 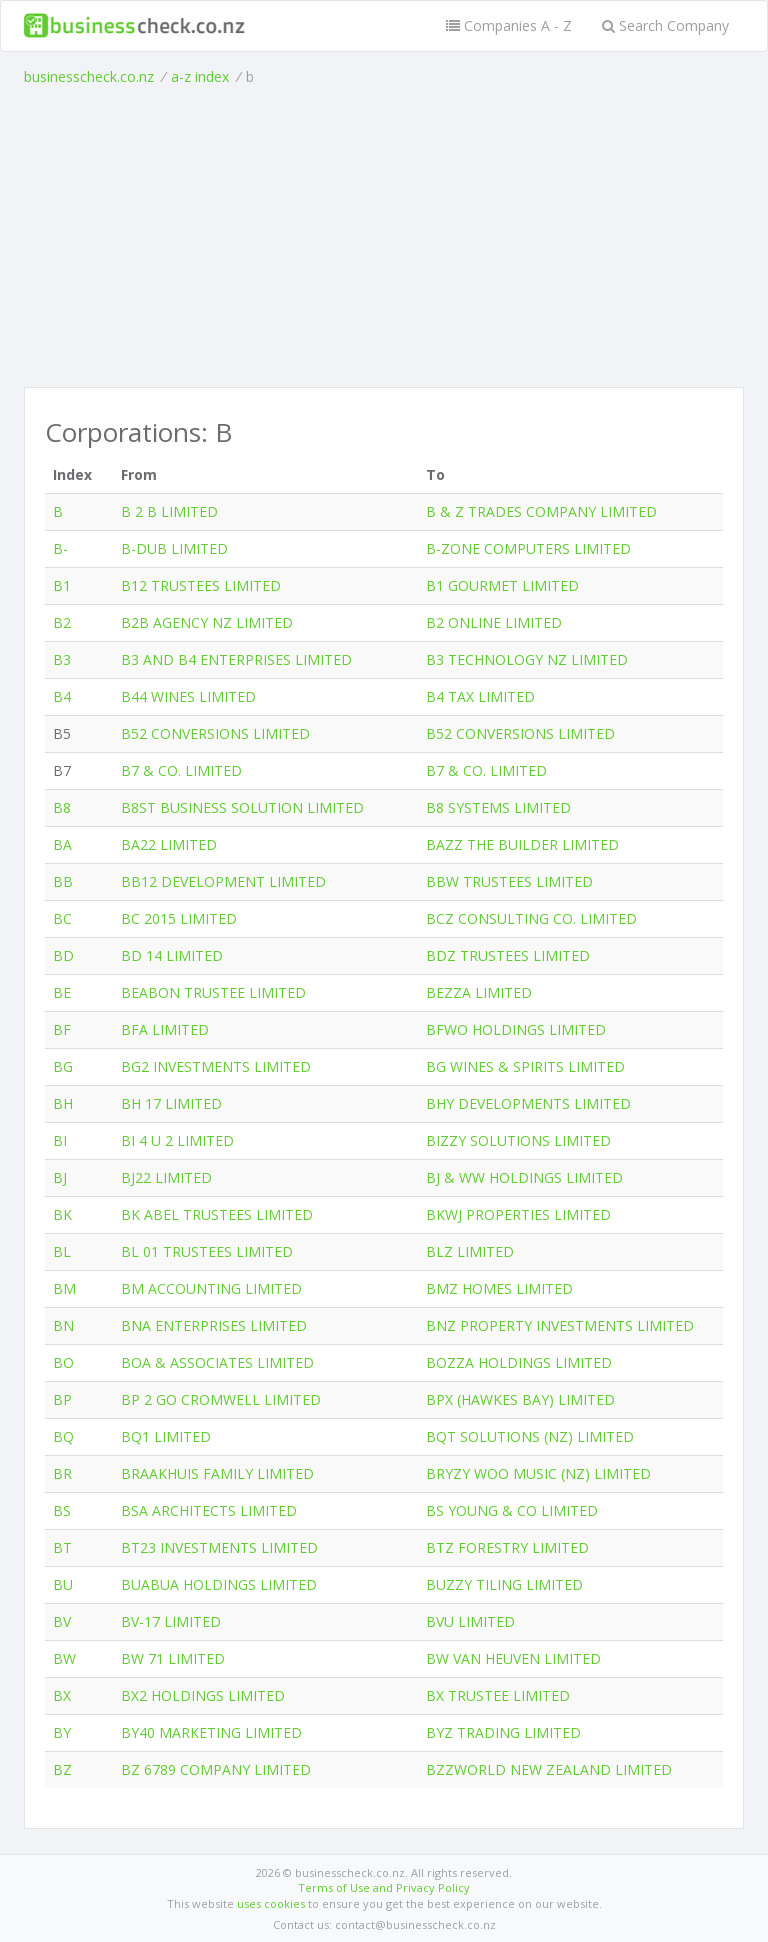 I want to click on B8 SYSTEMS LIMITED, so click(x=498, y=807).